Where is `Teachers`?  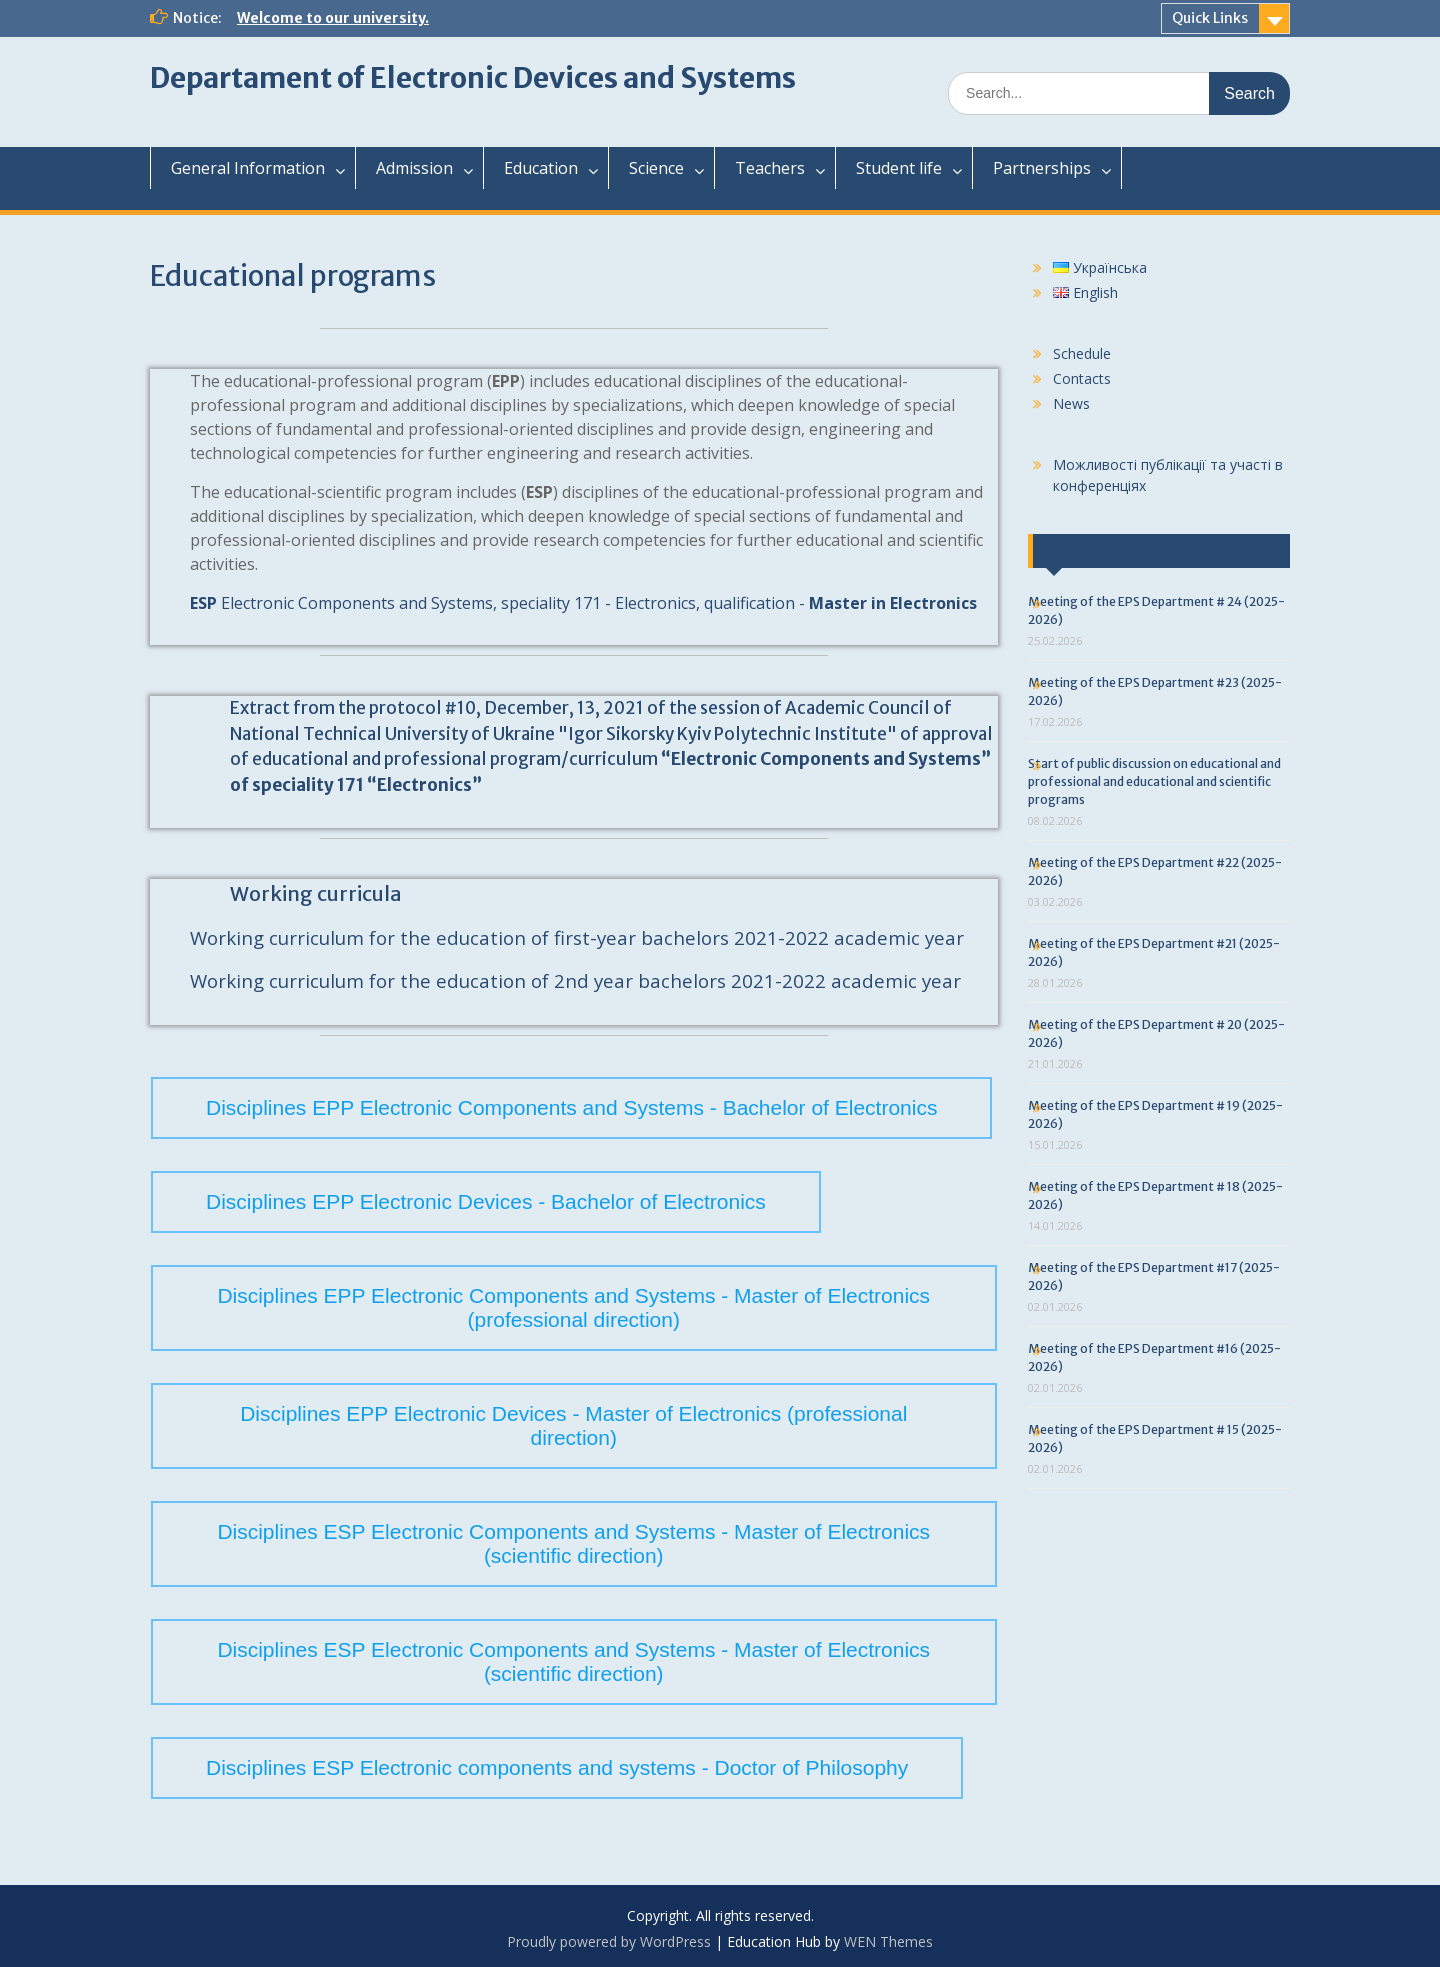
Teachers is located at coordinates (770, 168).